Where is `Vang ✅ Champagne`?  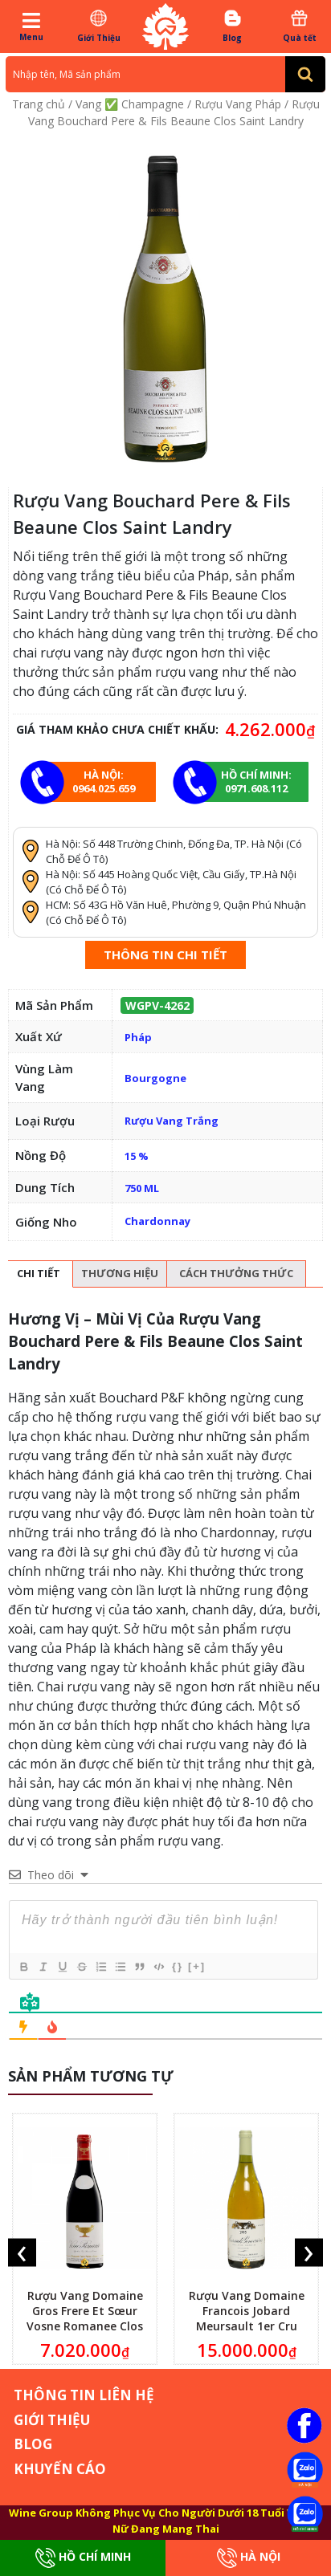 Vang ✅ Champagne is located at coordinates (130, 104).